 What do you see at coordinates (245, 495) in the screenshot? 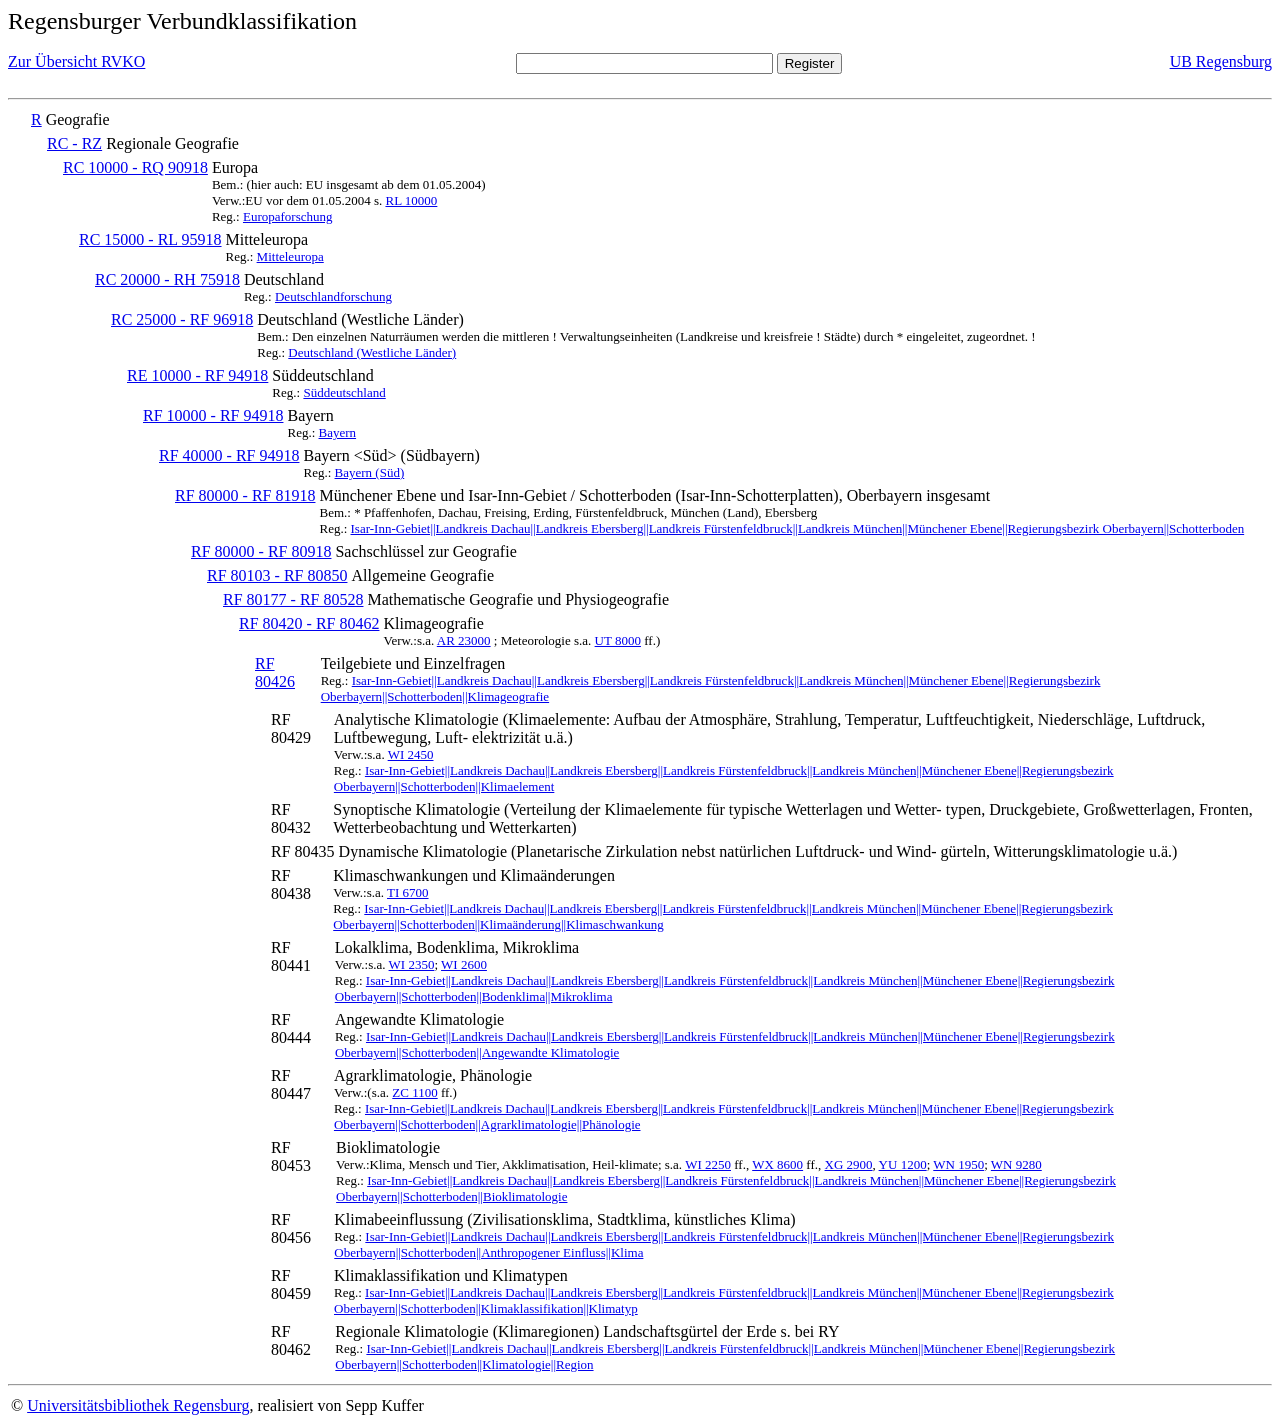
I see `RF 80000 - RF 81918` at bounding box center [245, 495].